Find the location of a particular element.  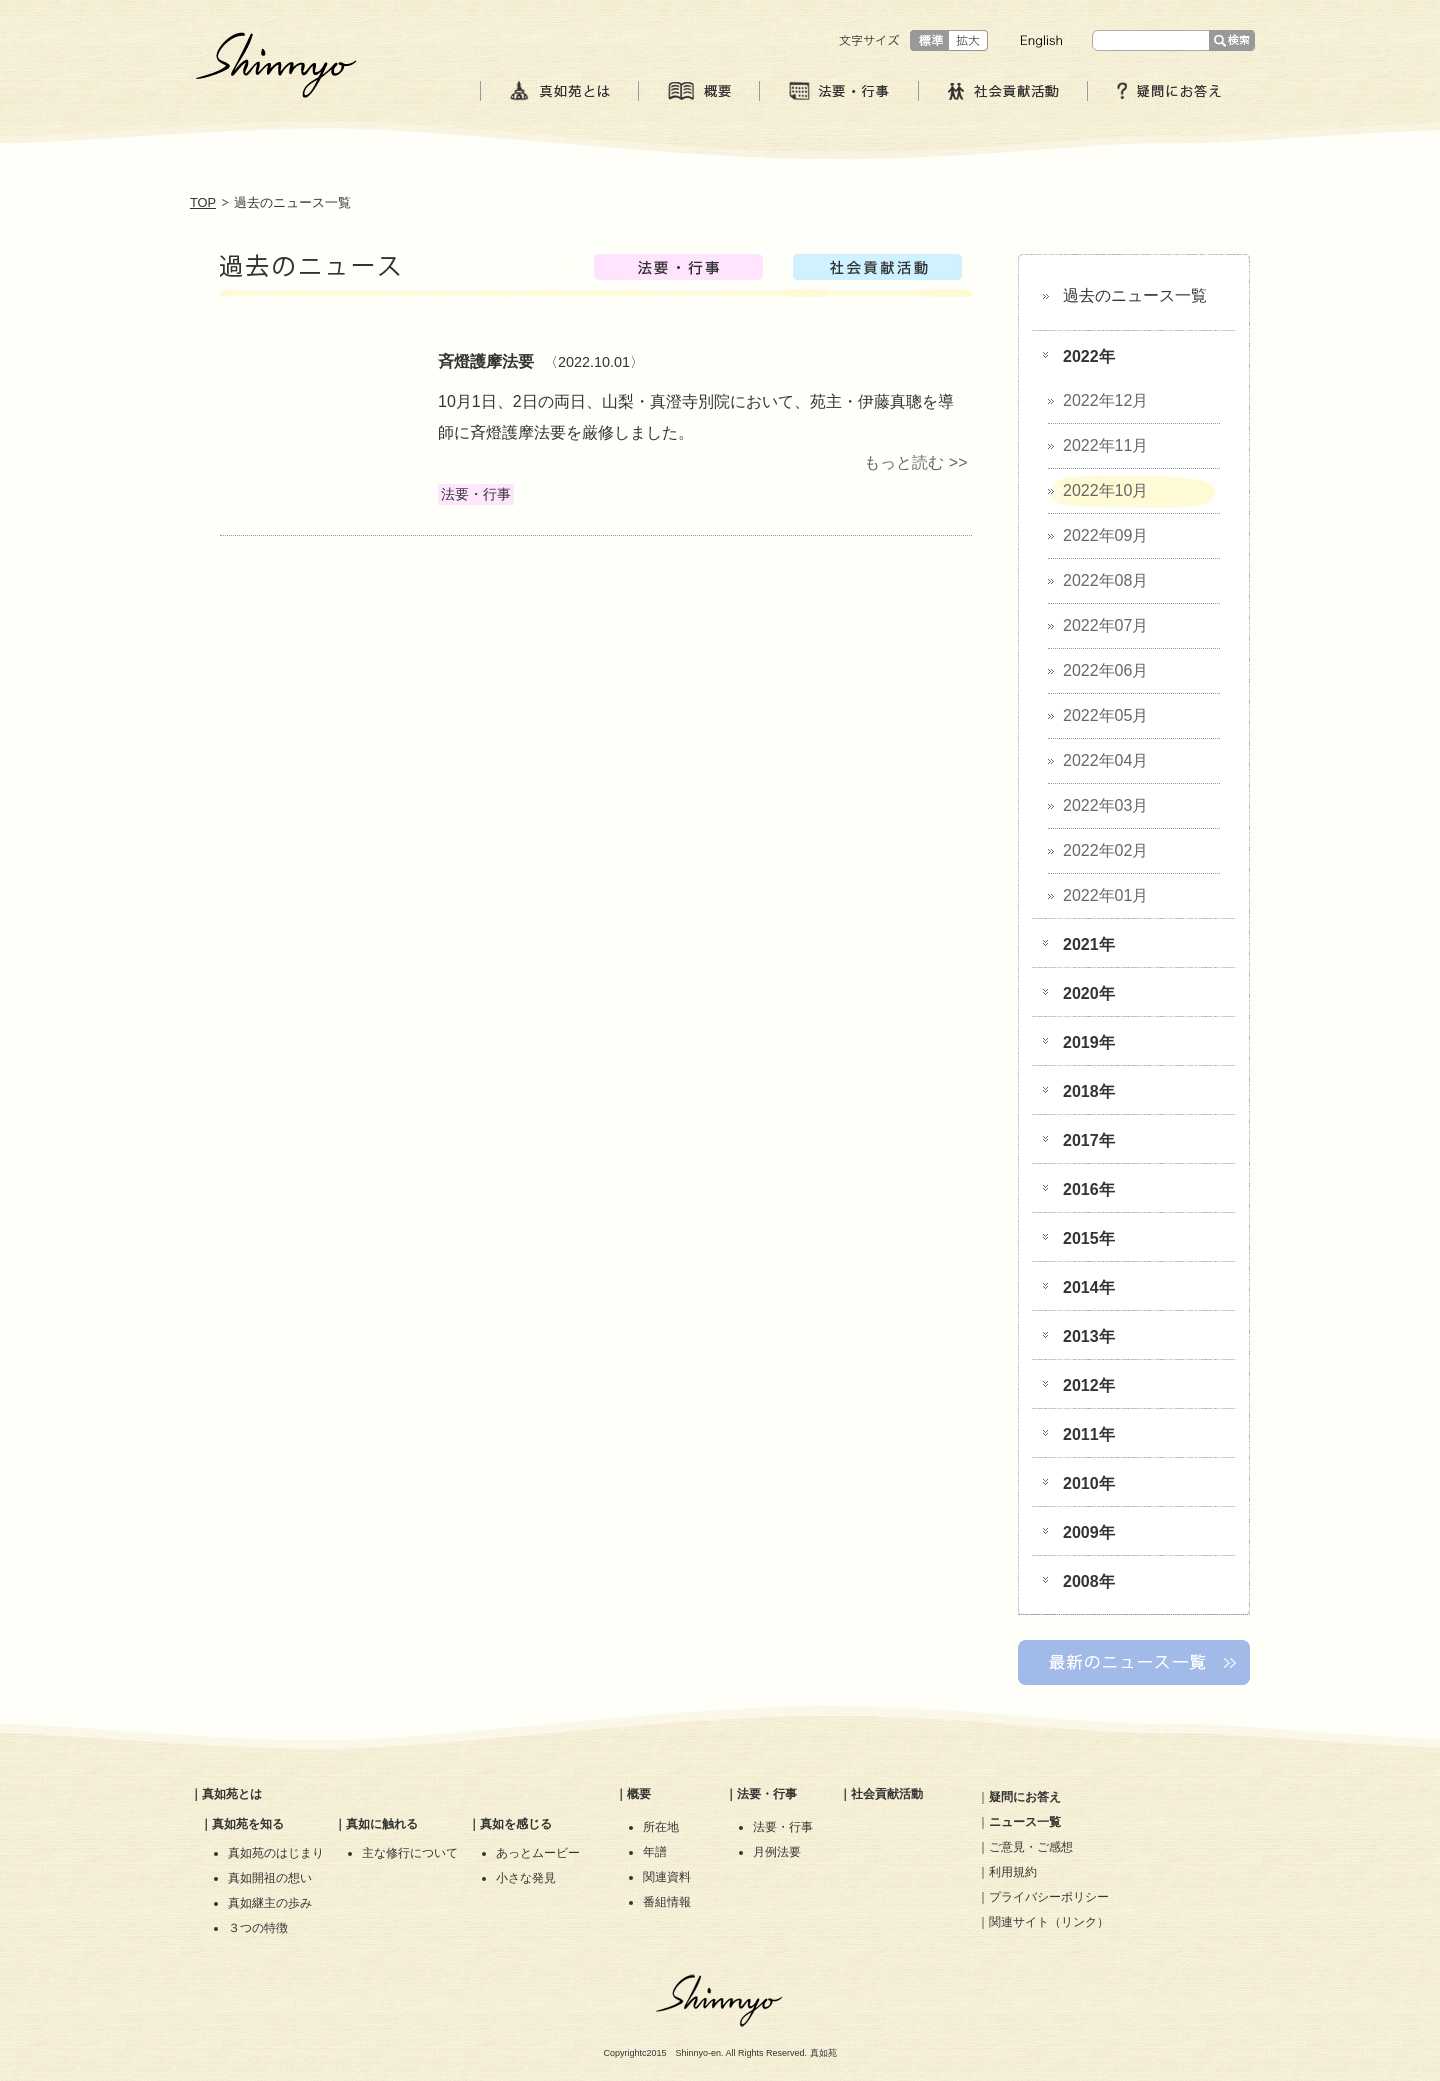

小さな発見 is located at coordinates (526, 1878).